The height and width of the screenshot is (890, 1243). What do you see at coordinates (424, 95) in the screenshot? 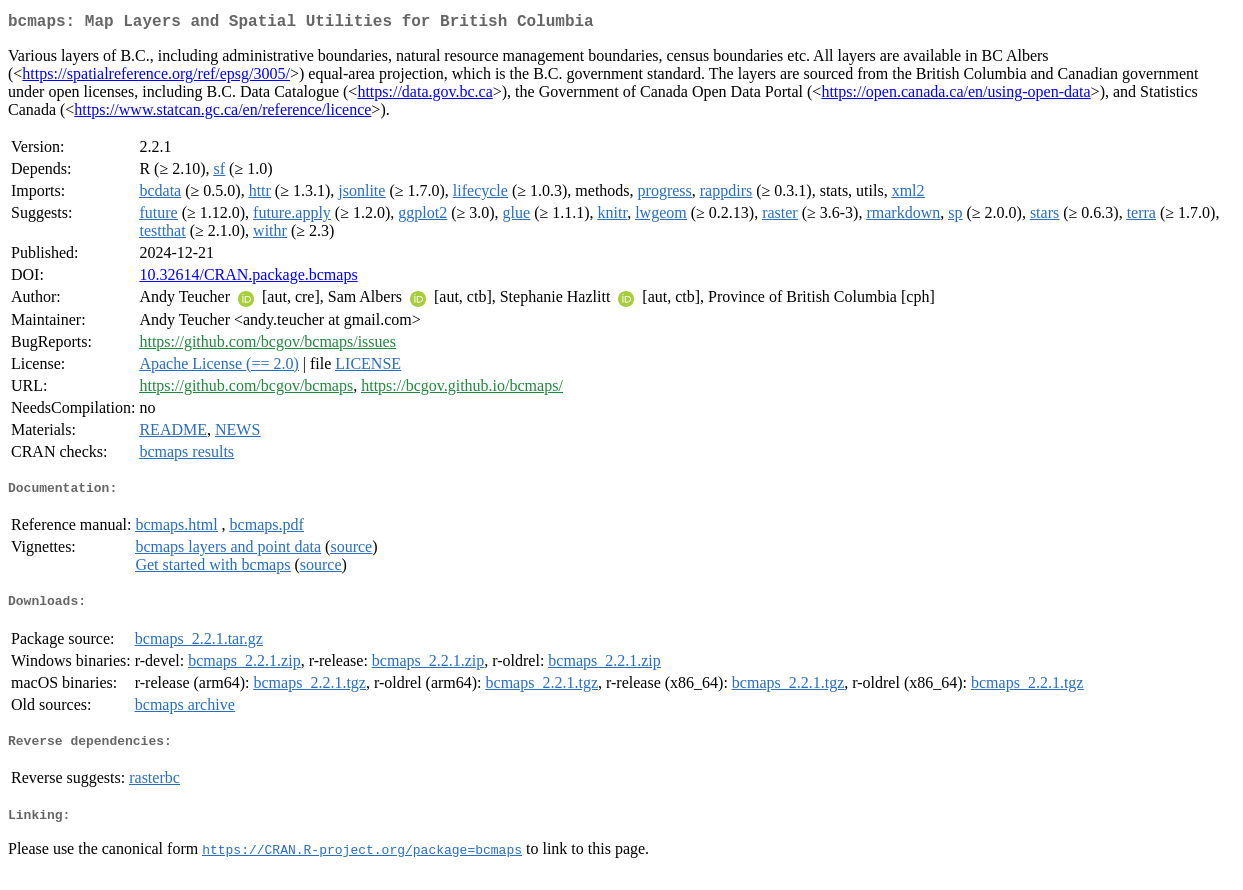
I see `https://data.gov.bc.ca` at bounding box center [424, 95].